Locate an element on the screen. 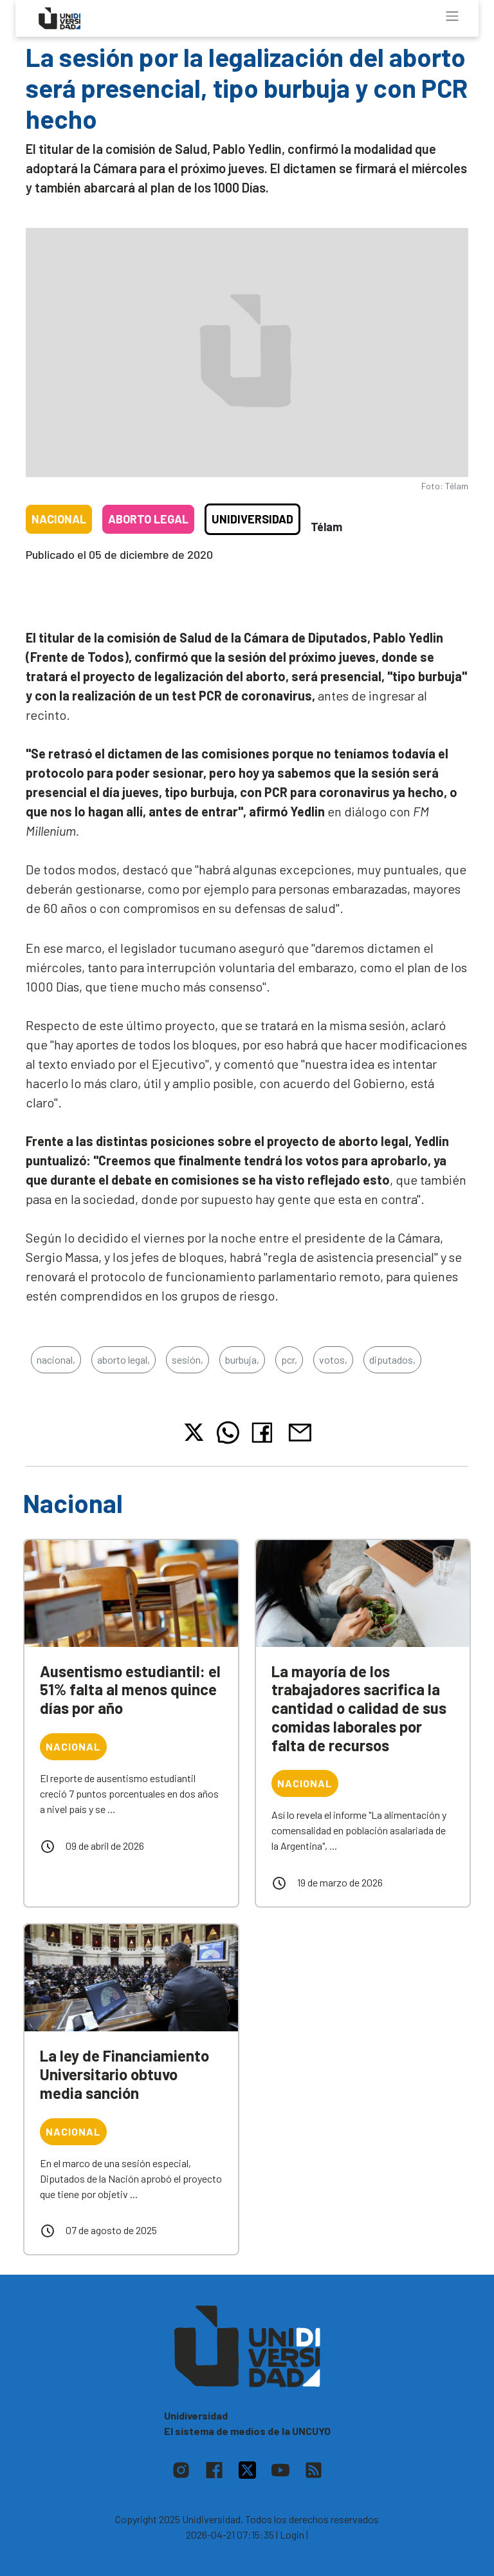  | Login | is located at coordinates (292, 2534).